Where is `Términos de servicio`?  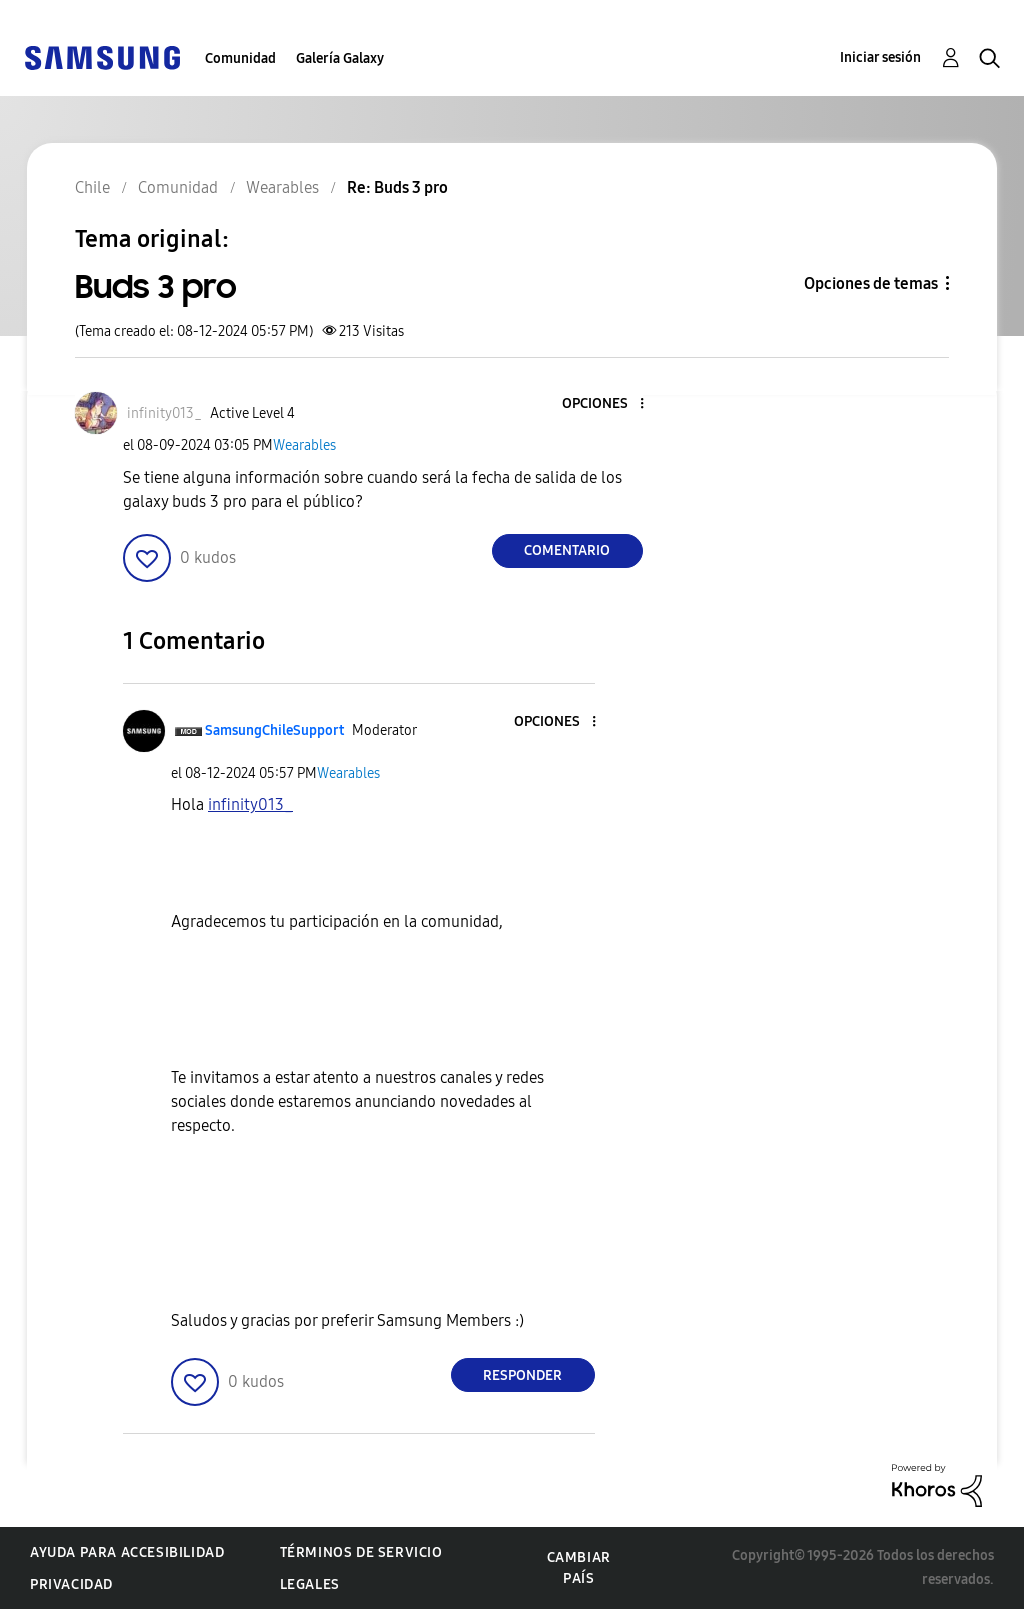
Términos de servicio is located at coordinates (361, 1552).